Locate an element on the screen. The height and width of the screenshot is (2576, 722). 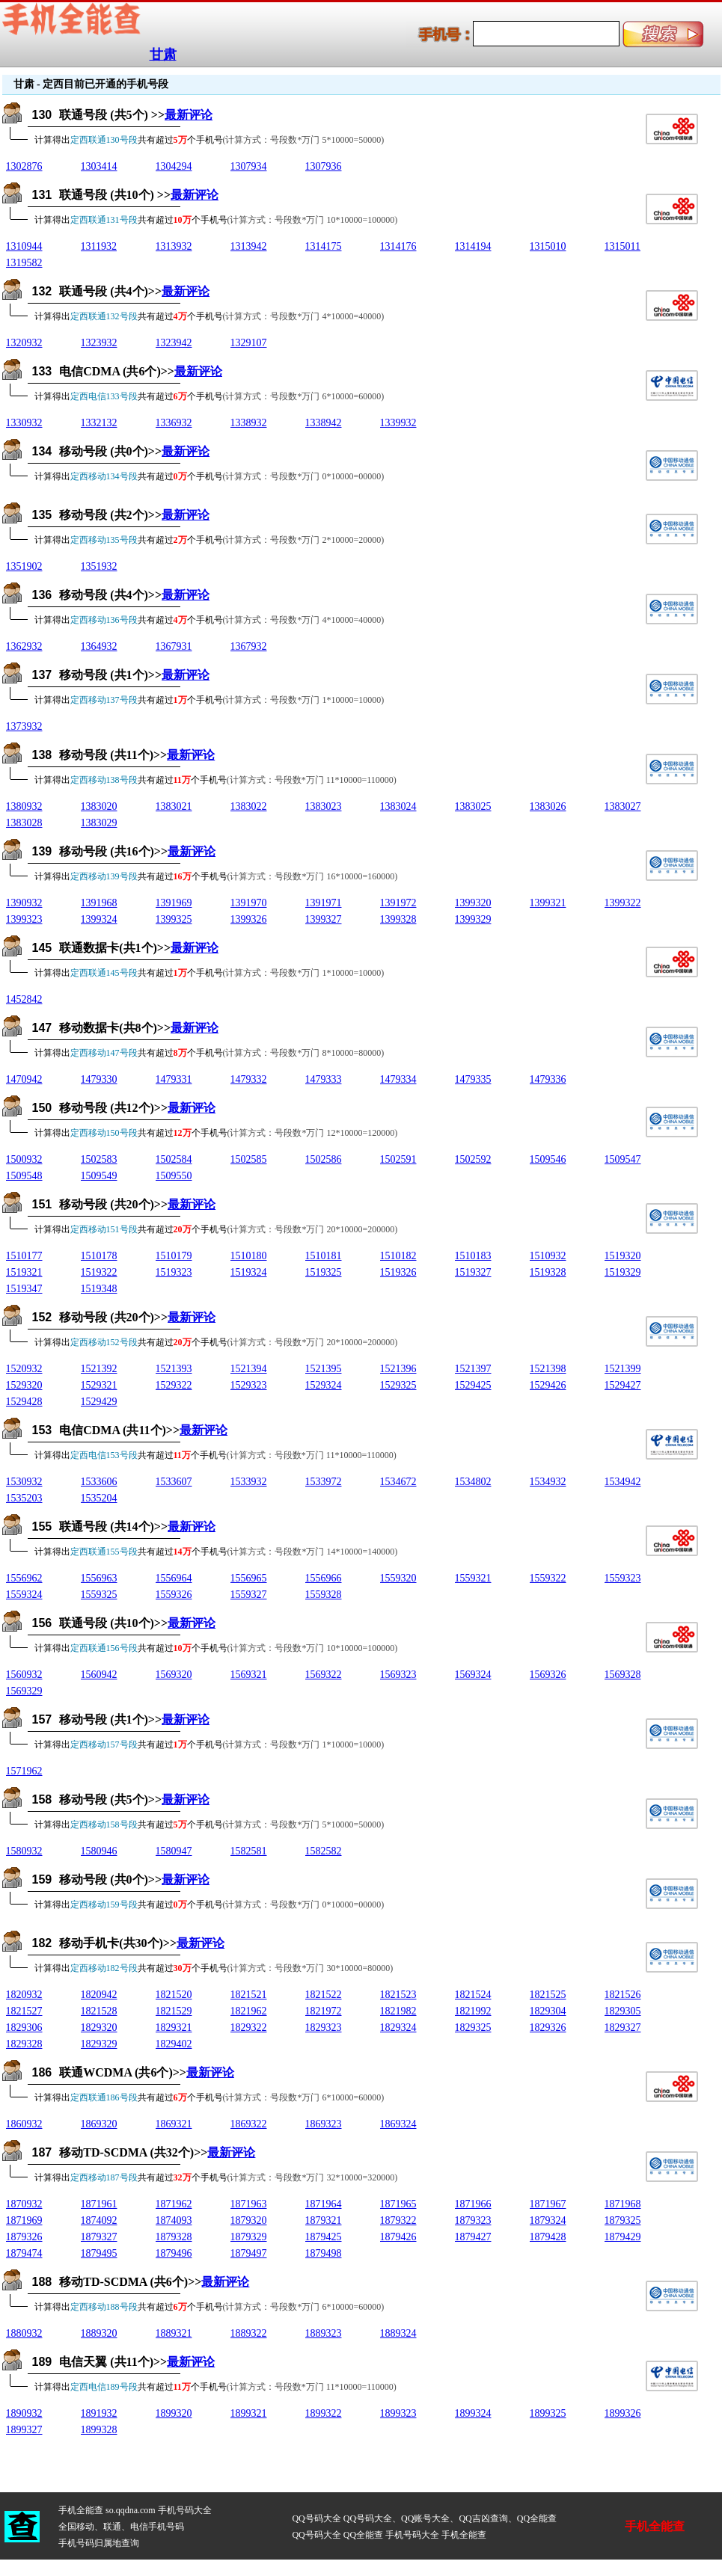
1391968 is located at coordinates (99, 903).